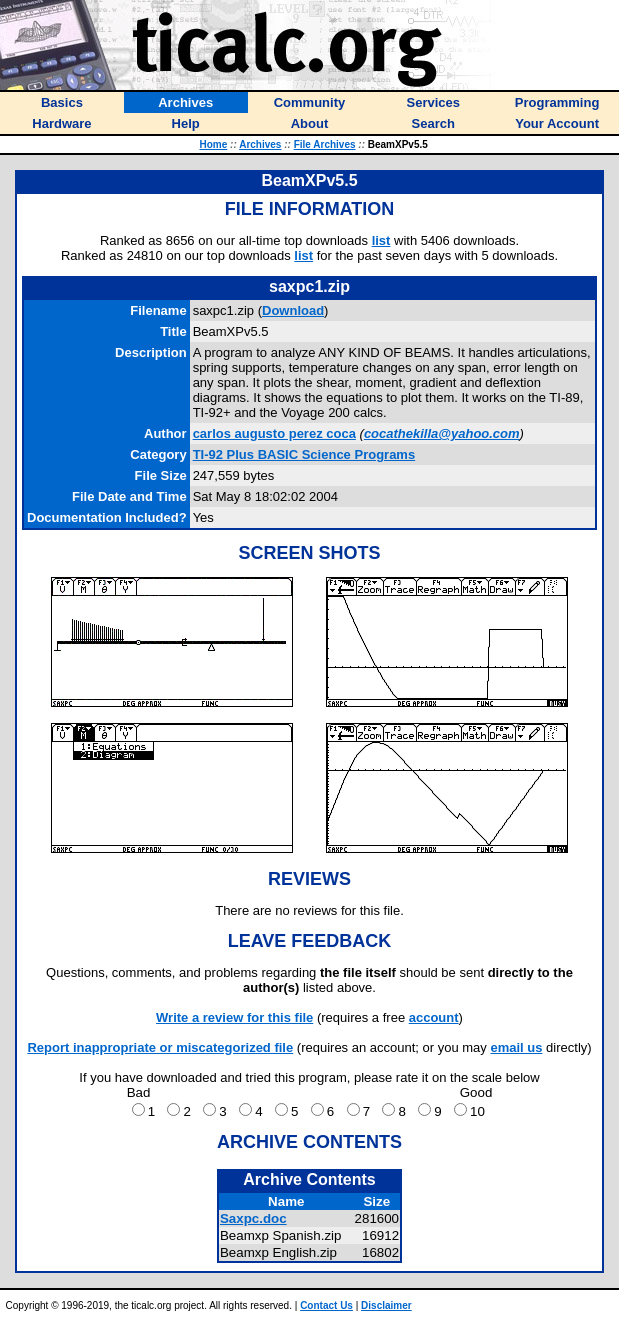  I want to click on Report inappropriate or miscategorized file, so click(160, 1047).